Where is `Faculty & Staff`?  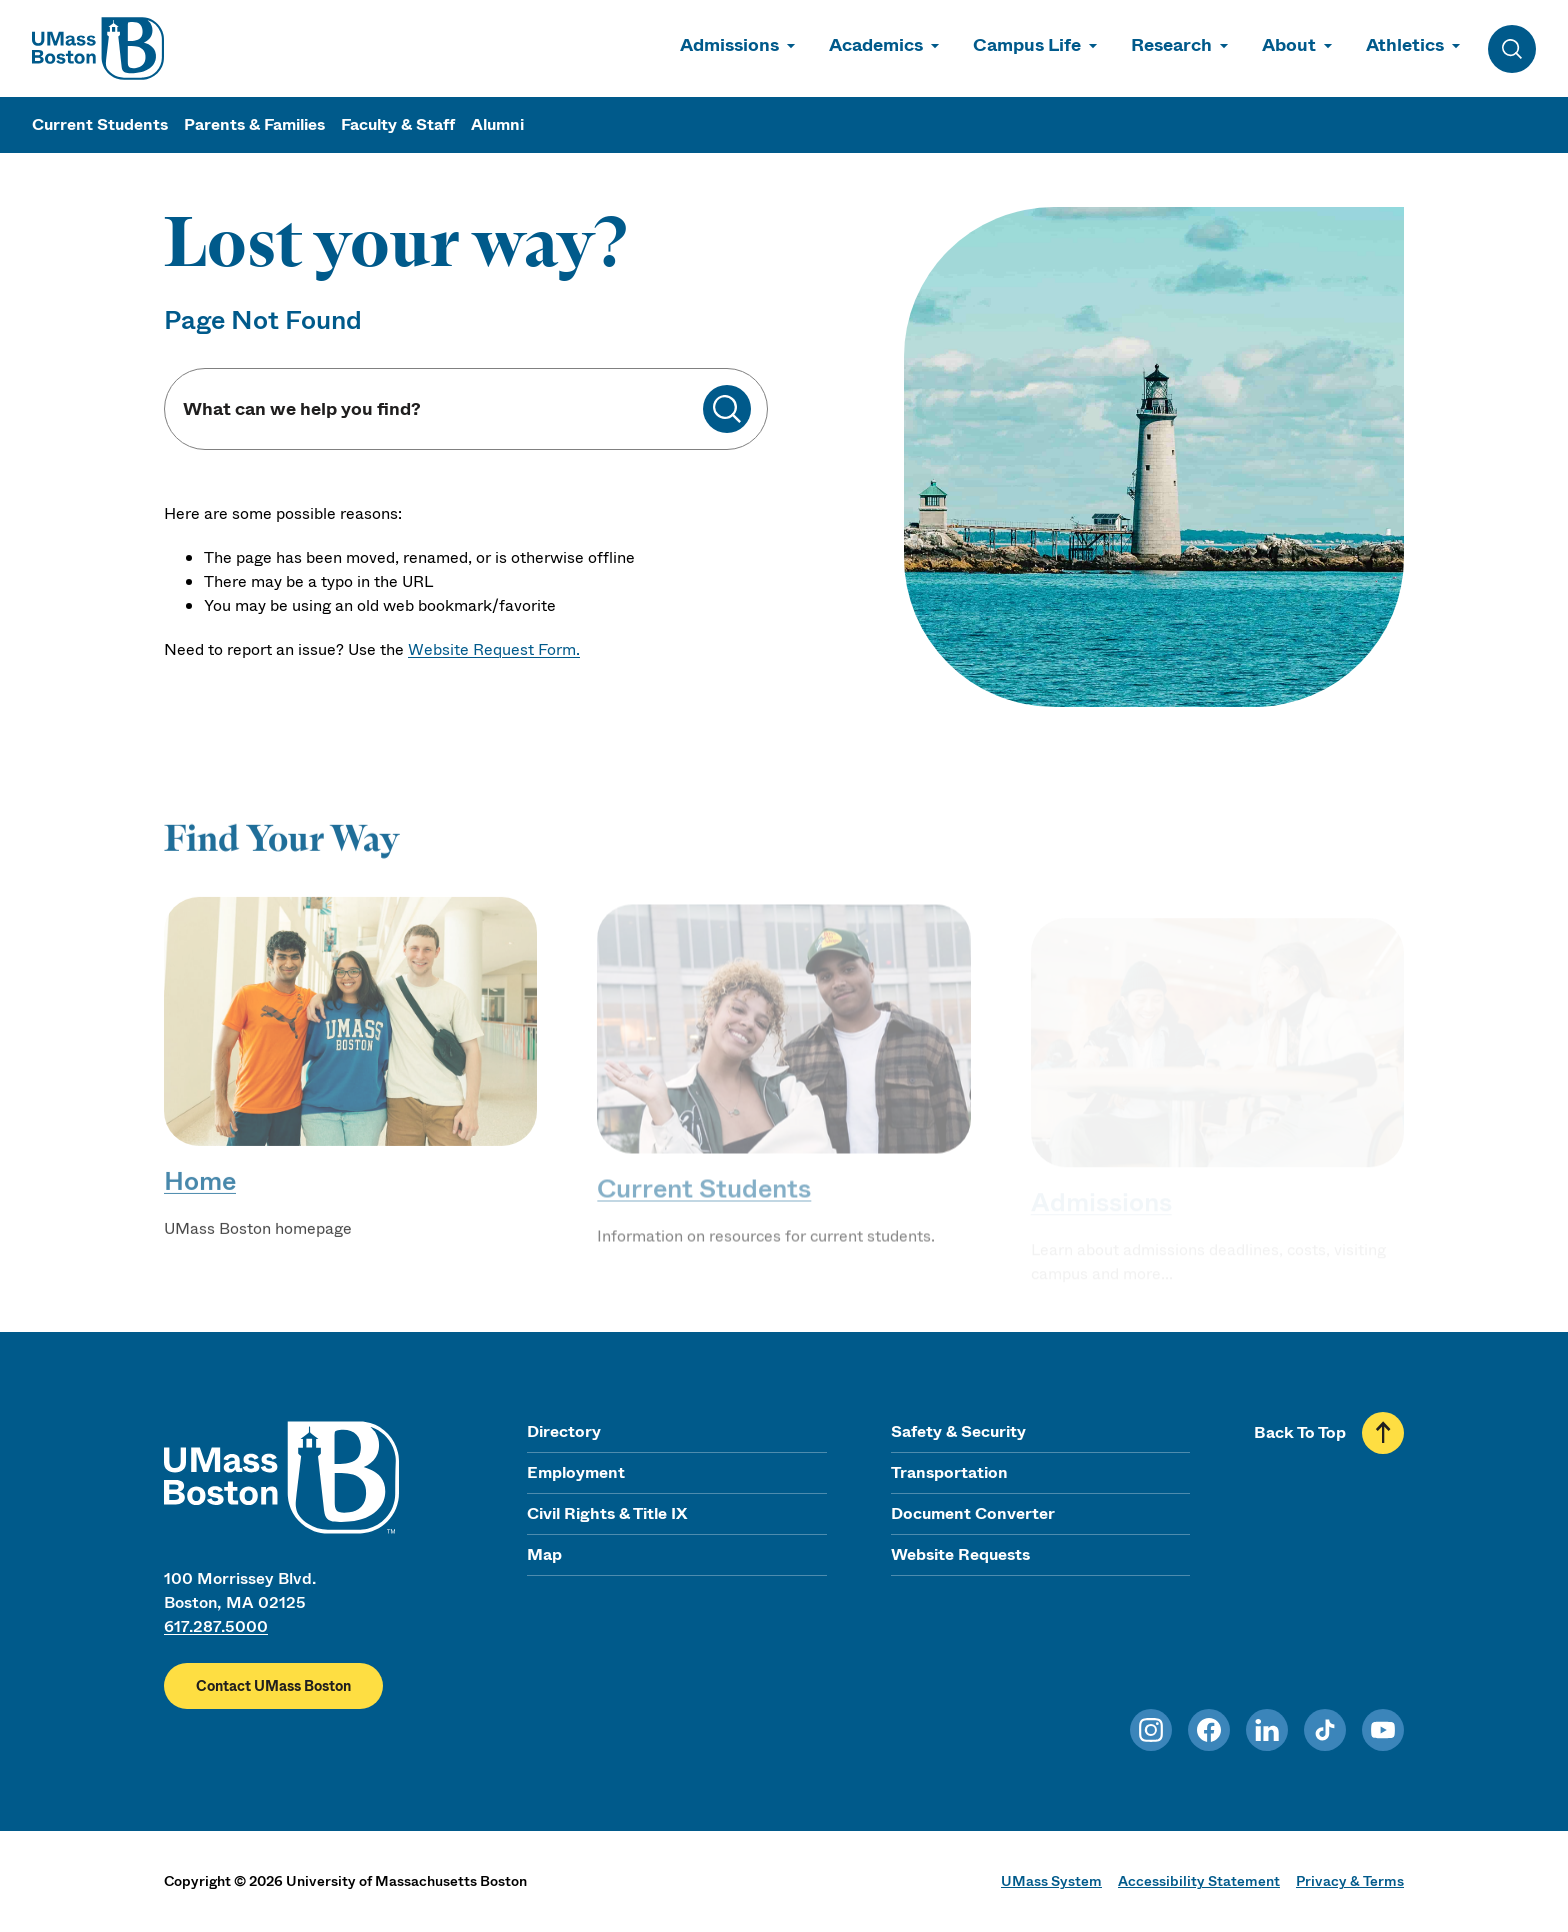 Faculty & Staff is located at coordinates (398, 124).